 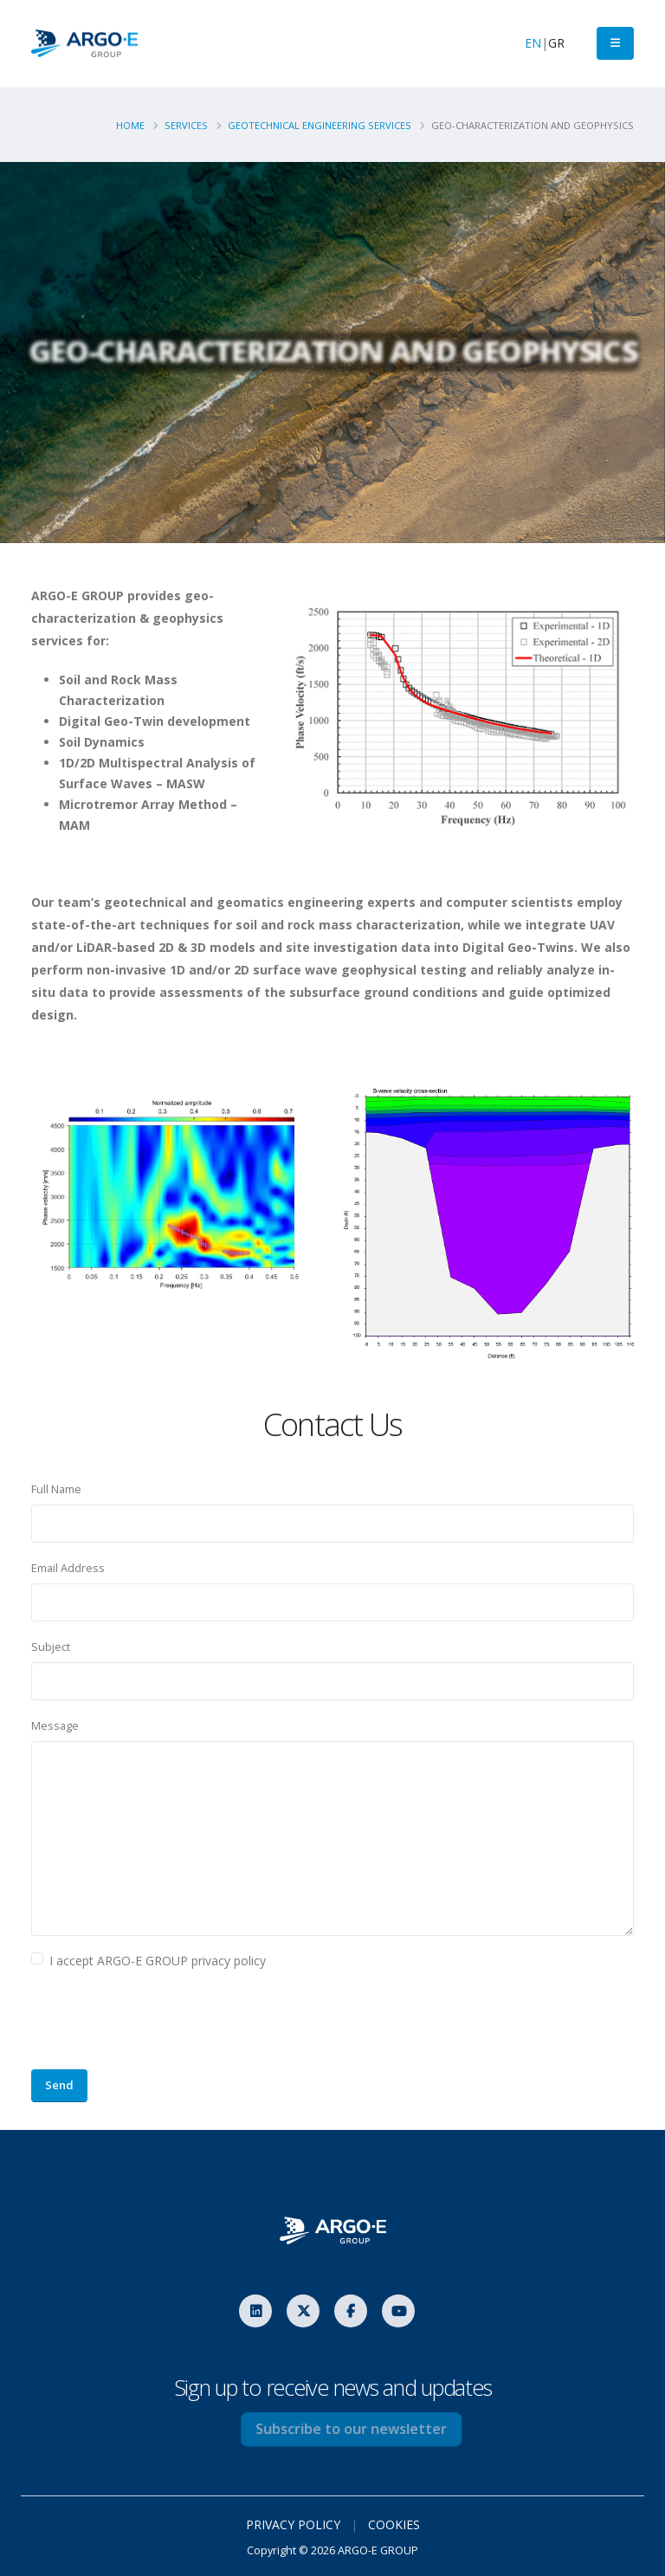 I want to click on Full Name, so click(x=56, y=1489).